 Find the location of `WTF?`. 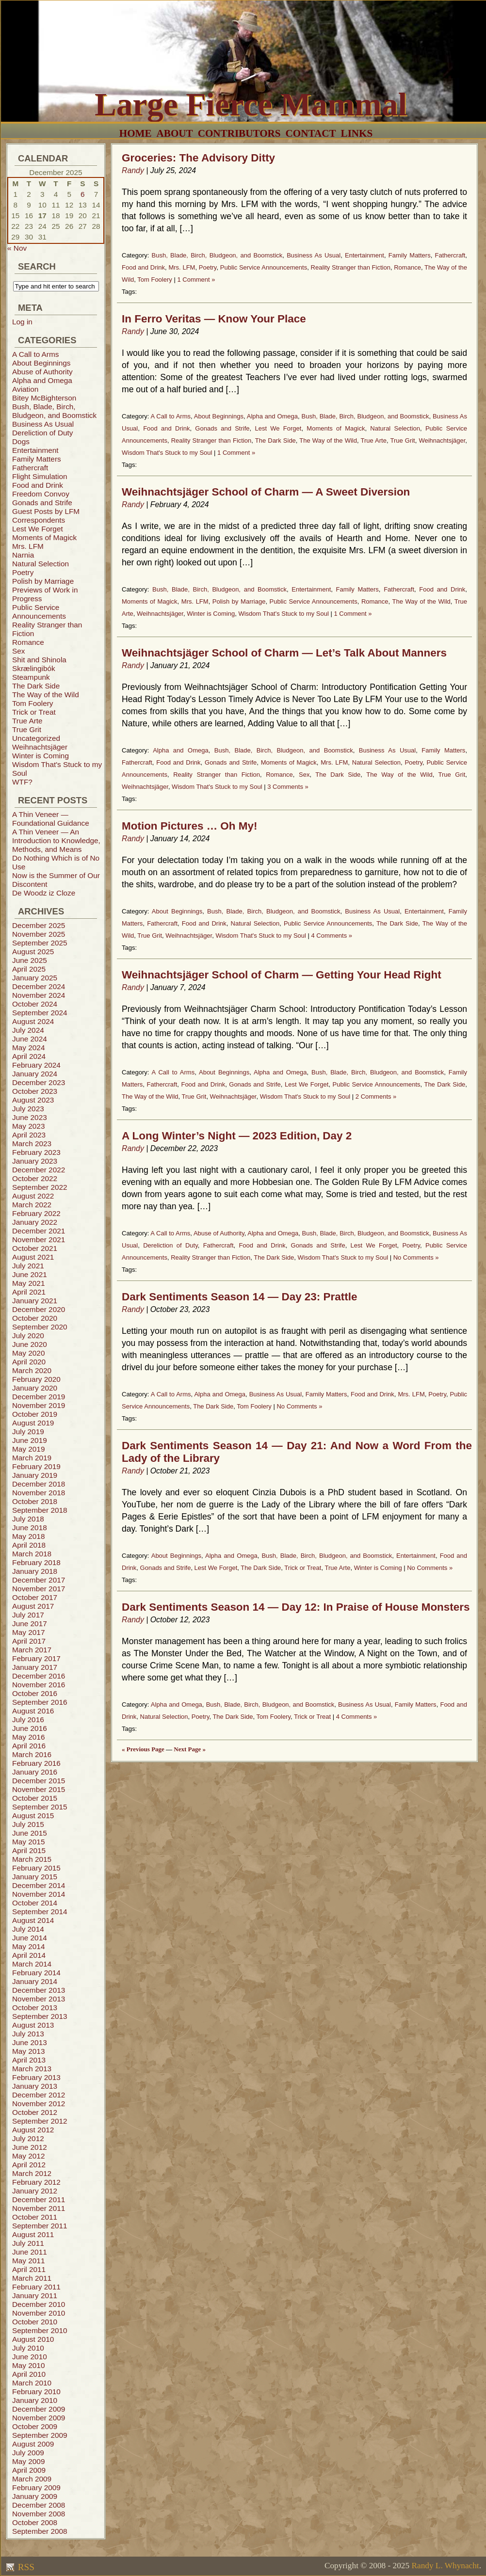

WTF? is located at coordinates (22, 782).